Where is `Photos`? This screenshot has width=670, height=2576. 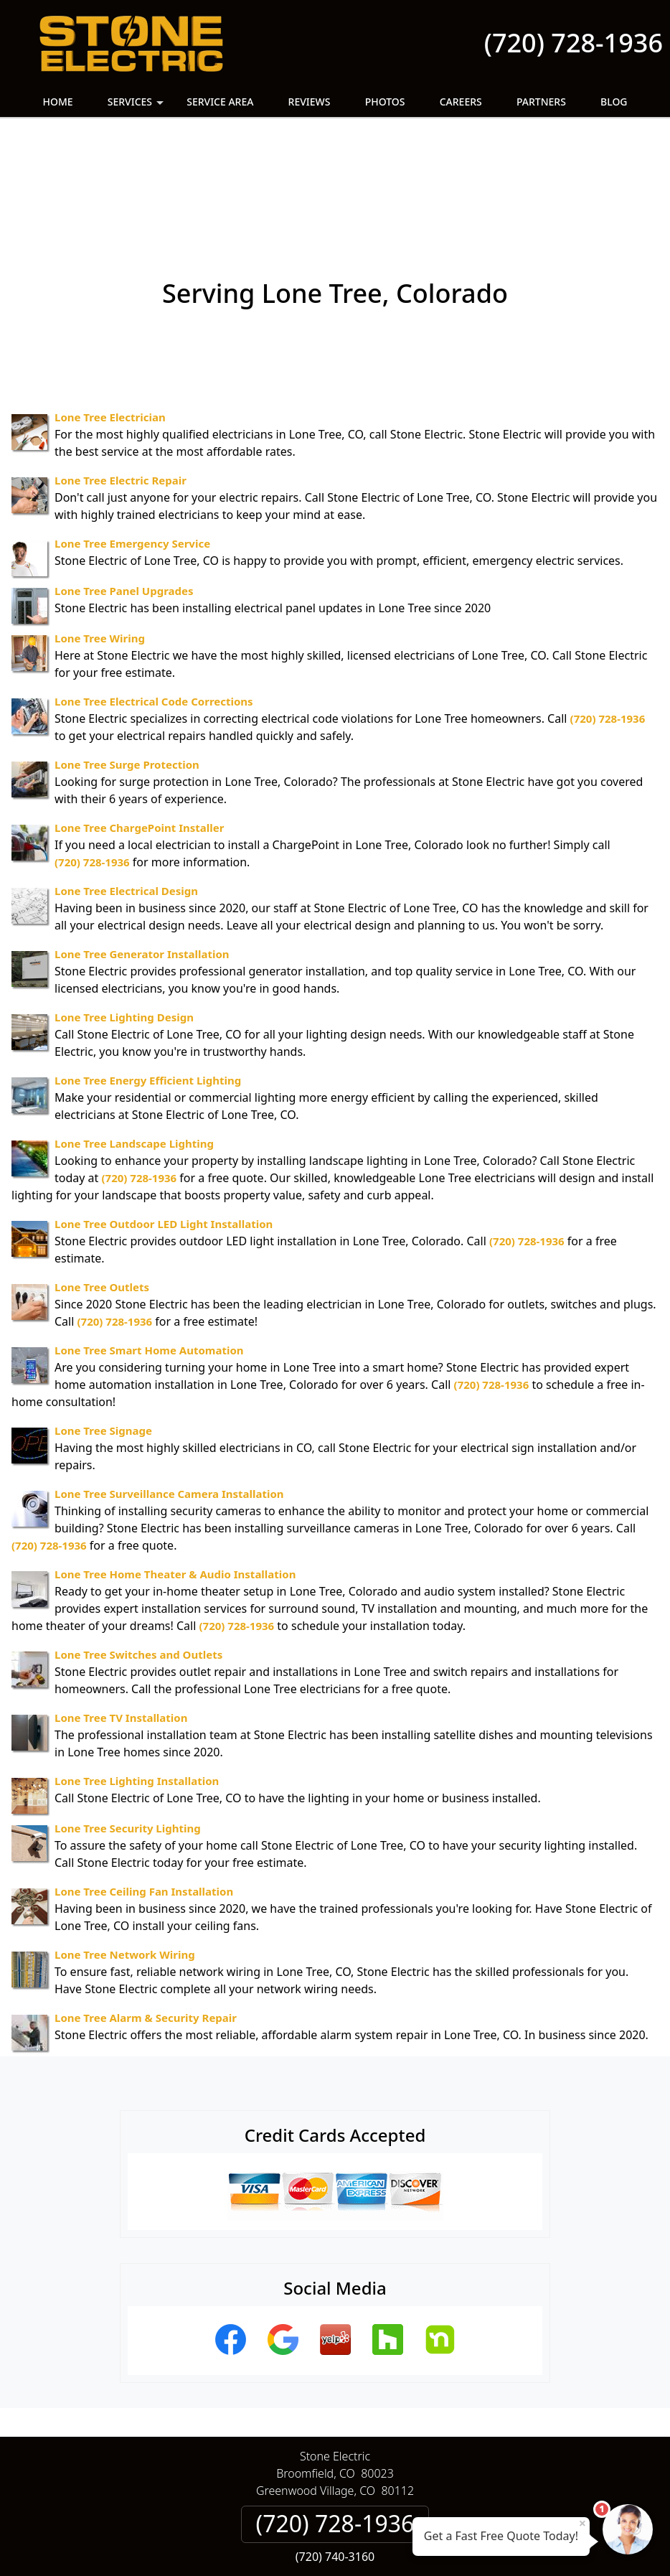 Photos is located at coordinates (385, 101).